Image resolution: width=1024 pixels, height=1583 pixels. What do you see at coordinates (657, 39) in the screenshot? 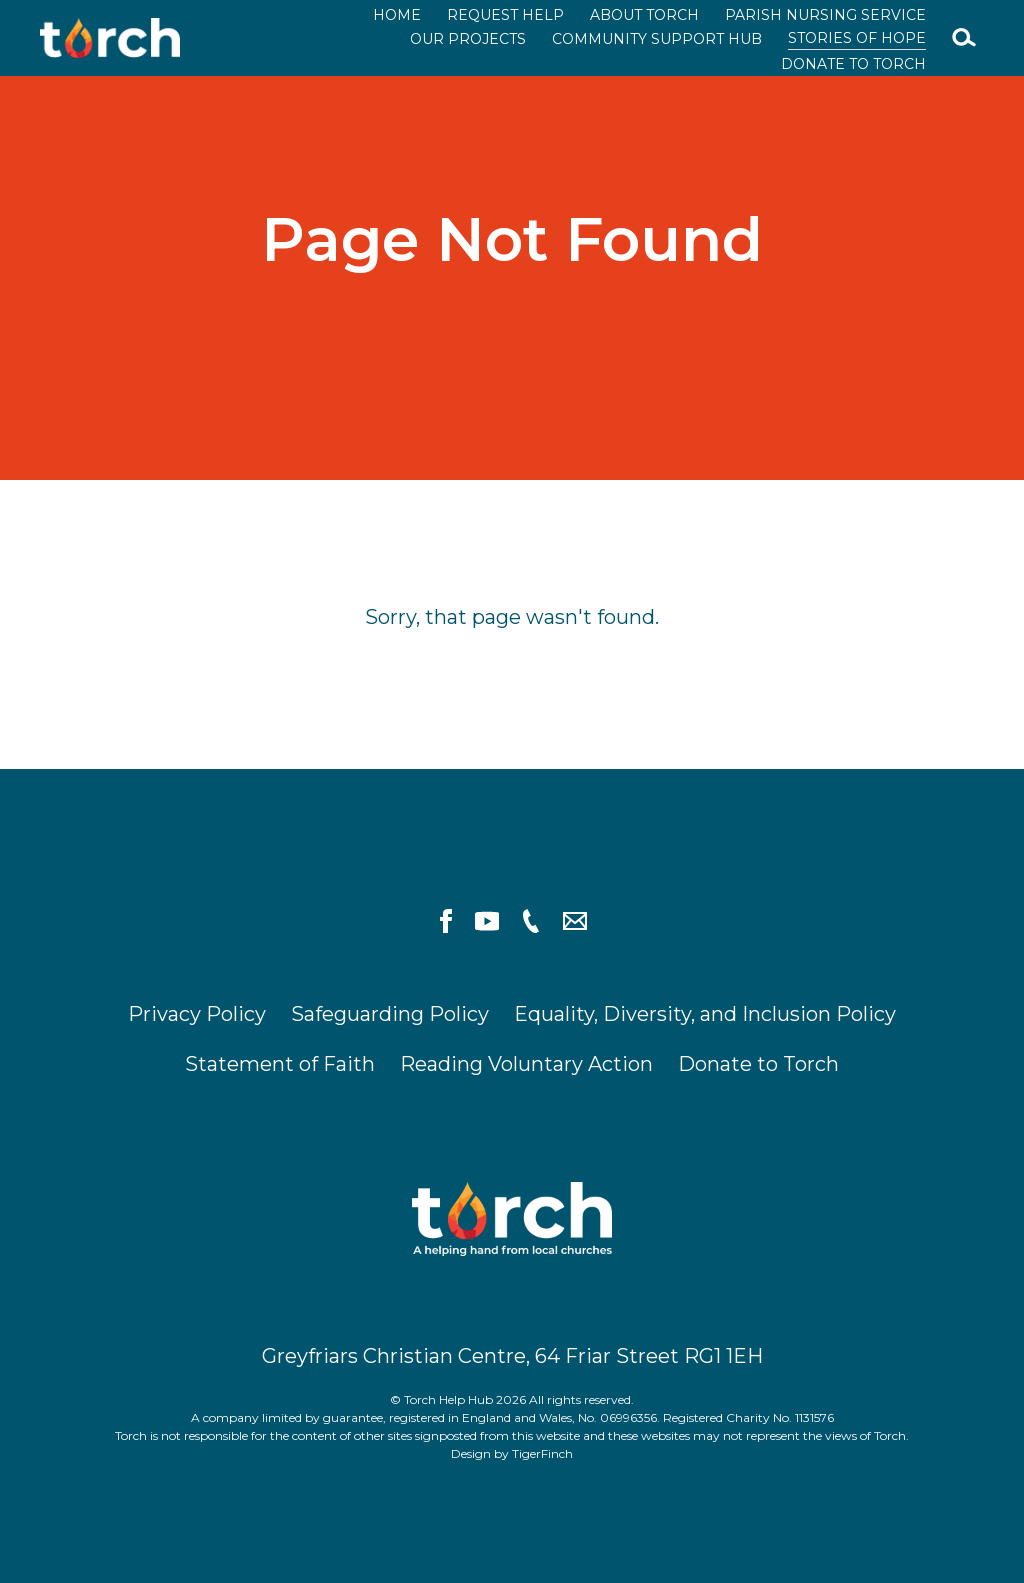
I see `Community Support Hub` at bounding box center [657, 39].